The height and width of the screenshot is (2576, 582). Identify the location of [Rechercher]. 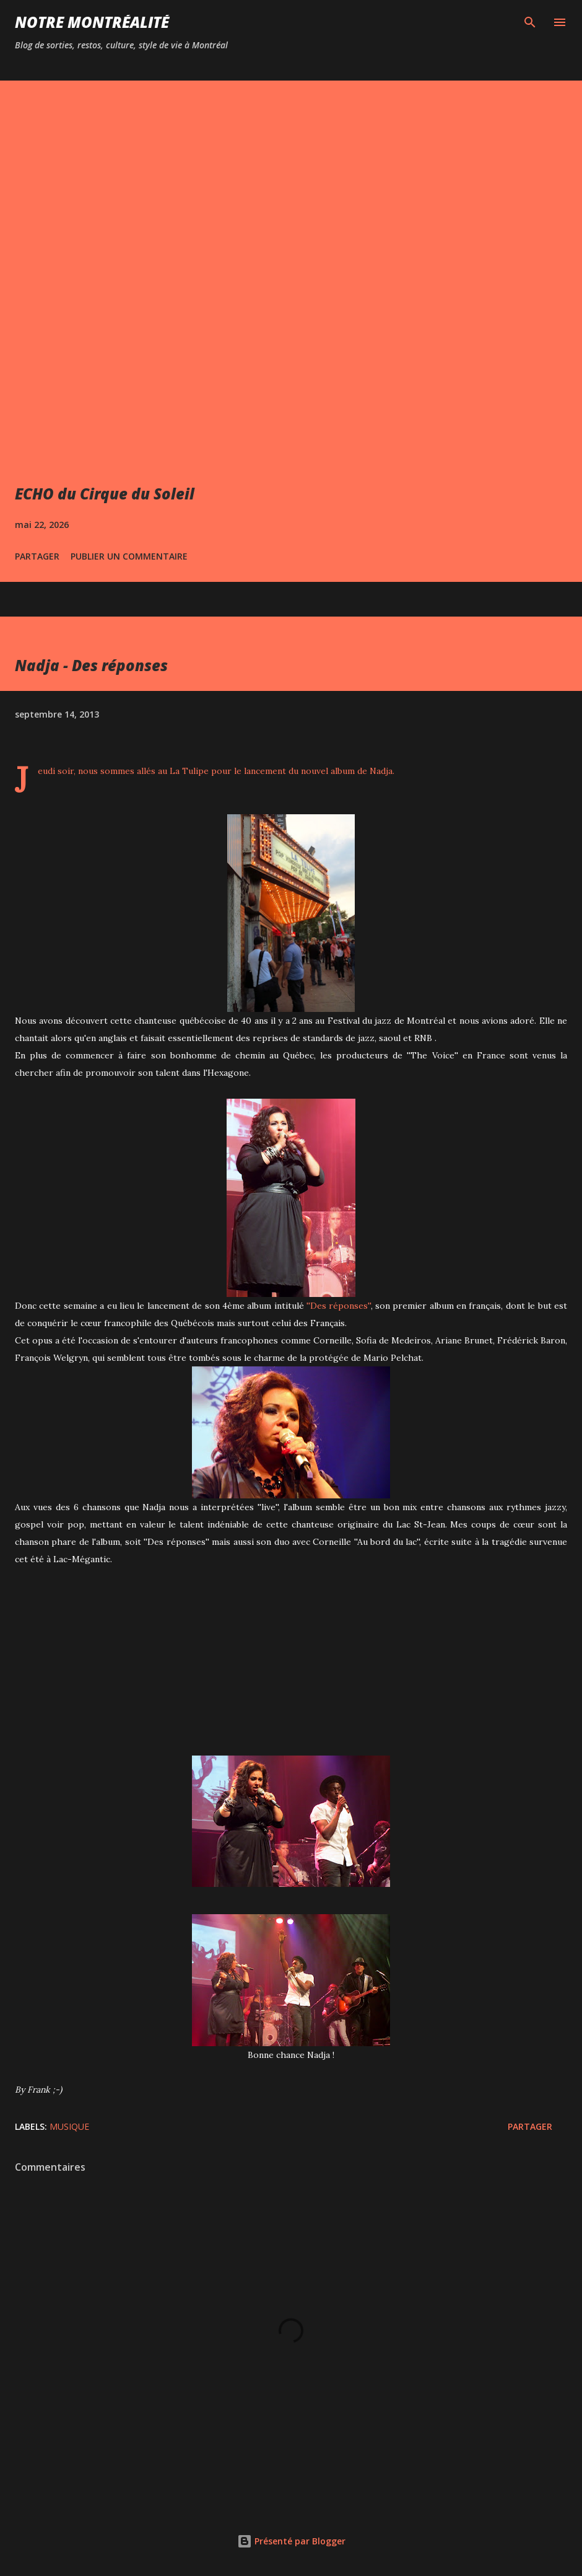
(530, 22).